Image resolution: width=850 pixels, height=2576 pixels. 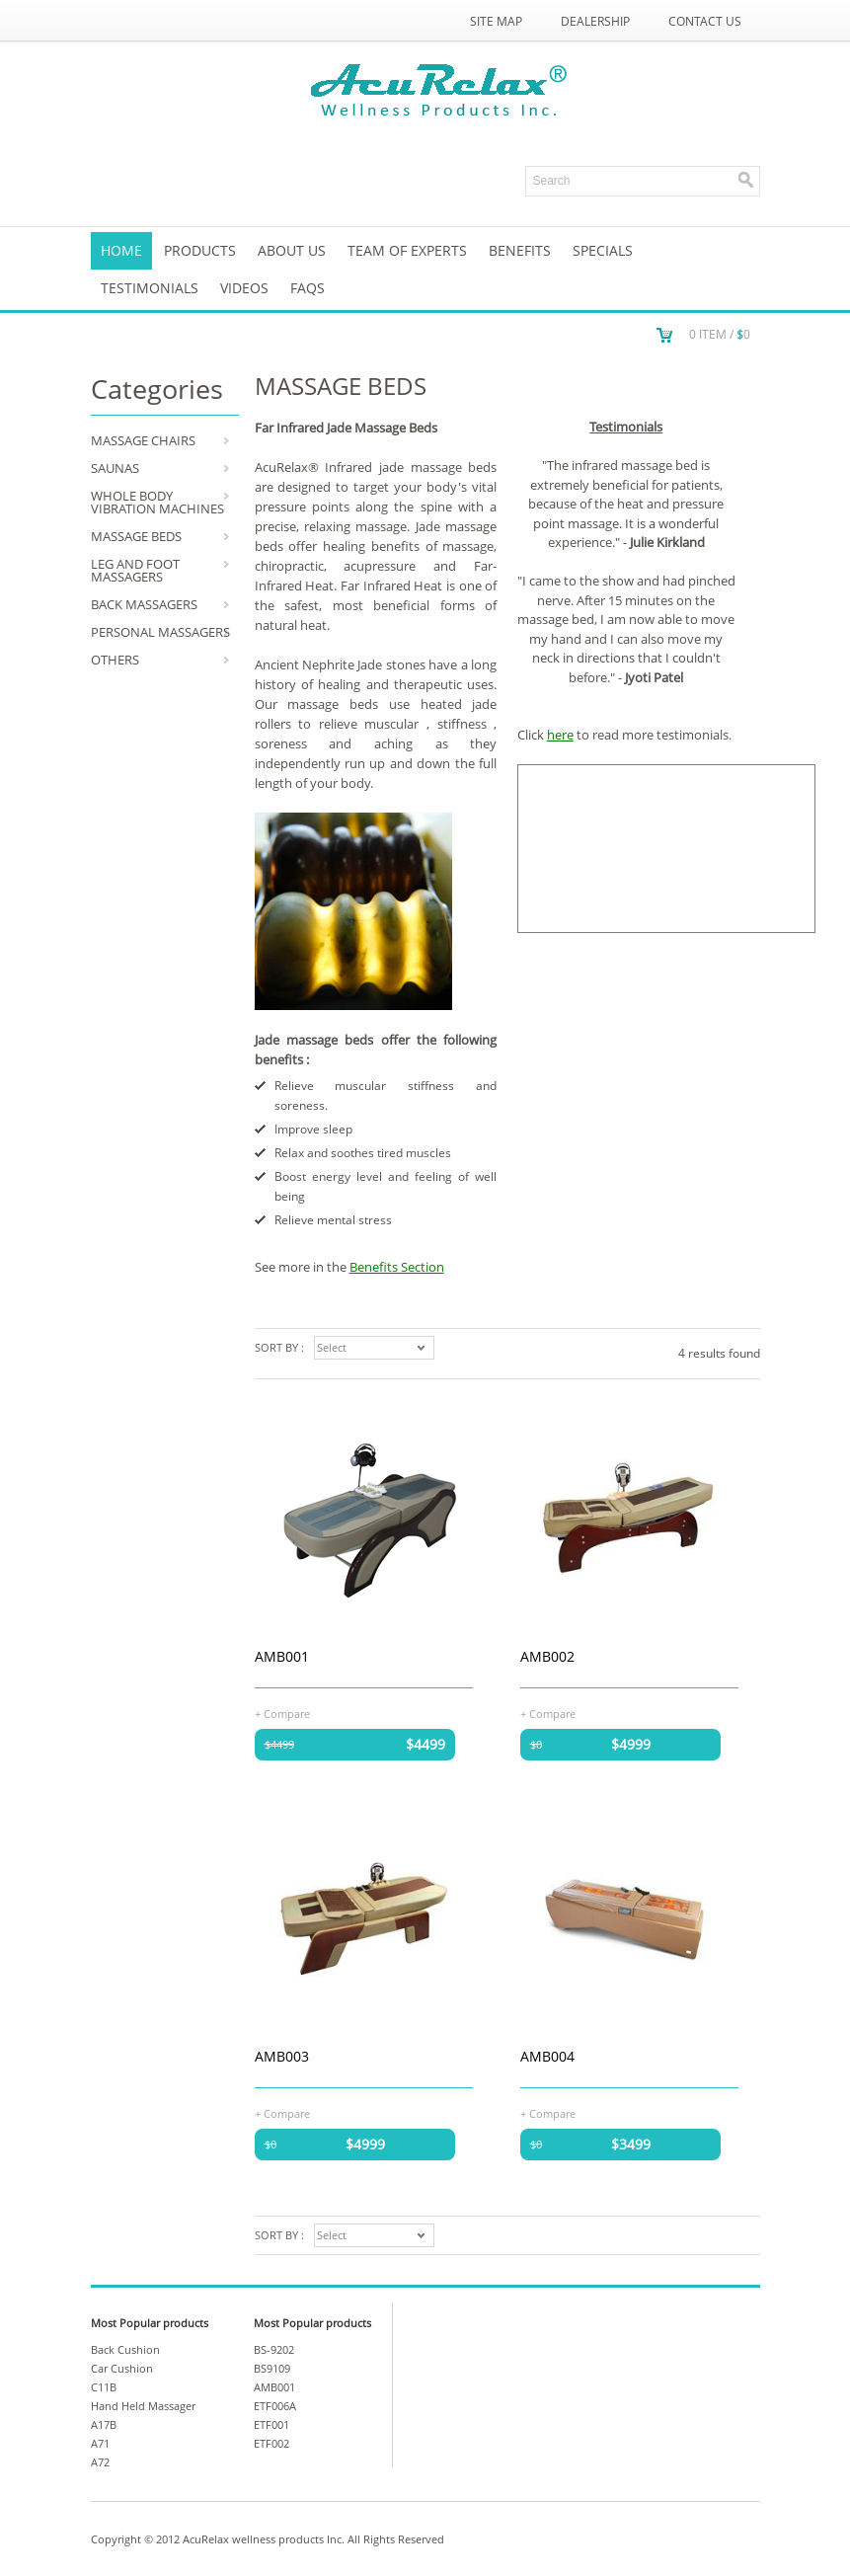 What do you see at coordinates (144, 604) in the screenshot?
I see `BACK MASSAGERS` at bounding box center [144, 604].